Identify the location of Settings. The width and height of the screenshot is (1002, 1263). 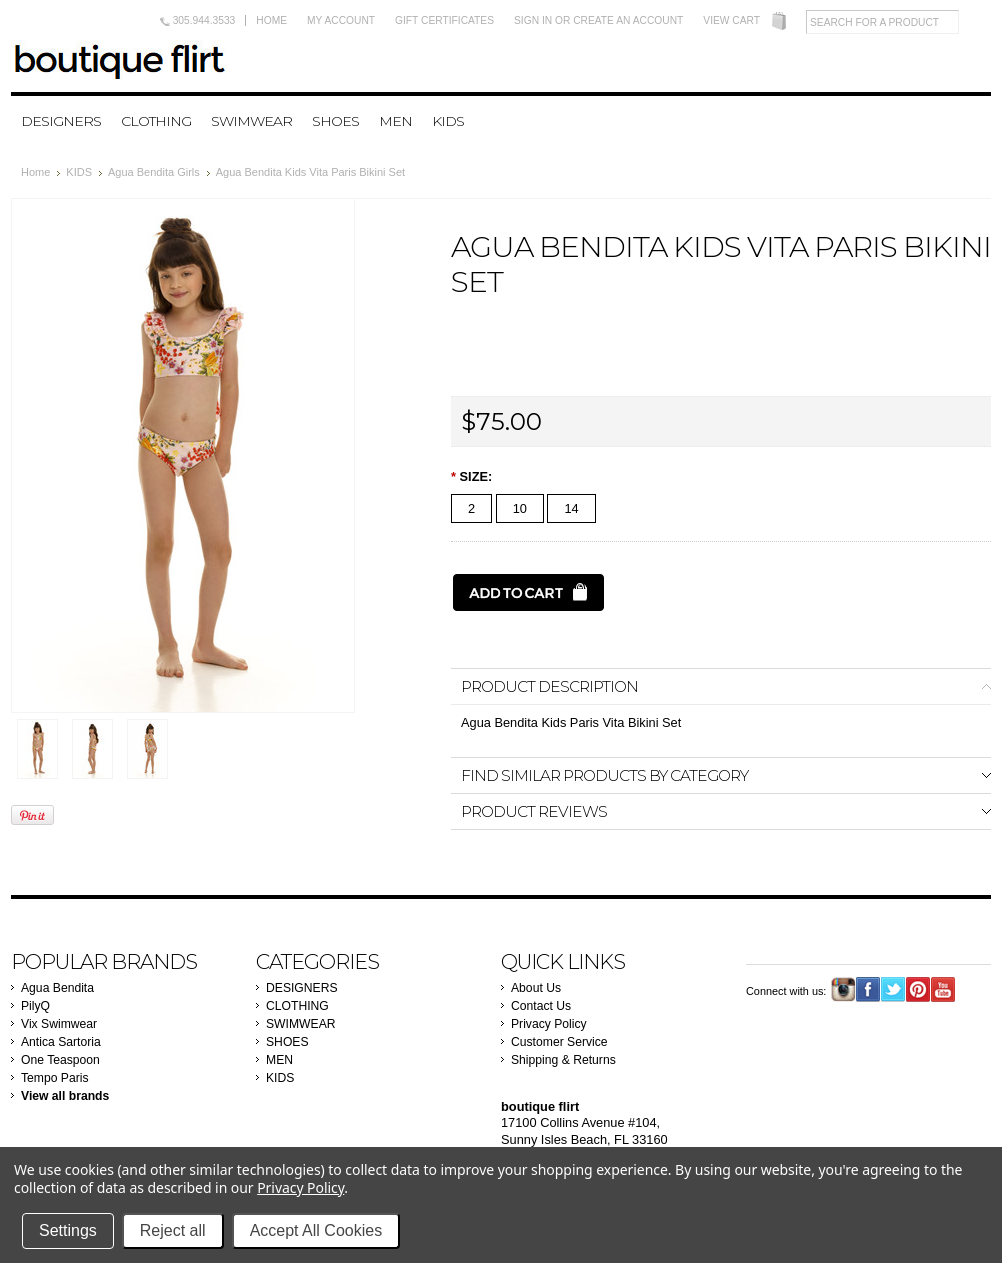
(68, 1230).